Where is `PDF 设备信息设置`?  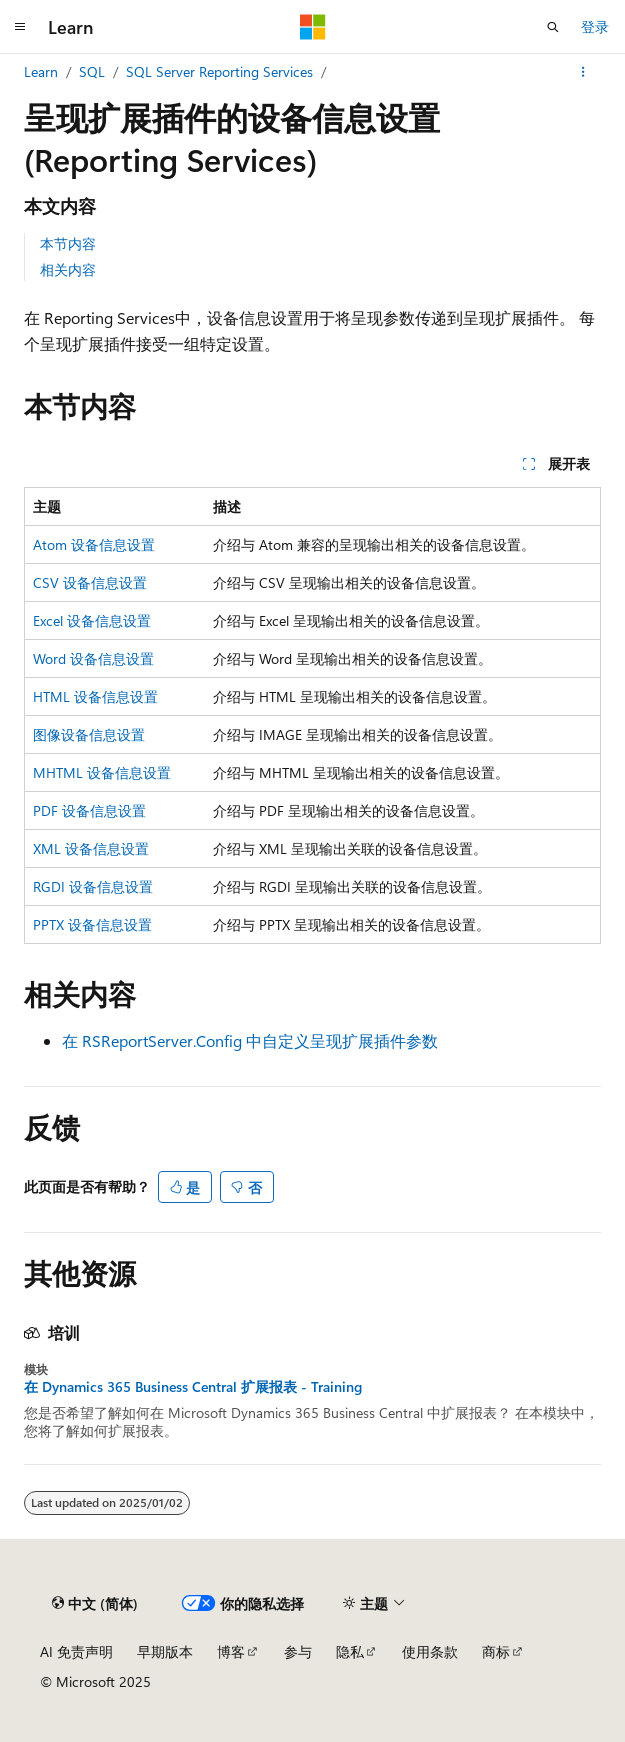 PDF 设备信息设置 is located at coordinates (89, 810).